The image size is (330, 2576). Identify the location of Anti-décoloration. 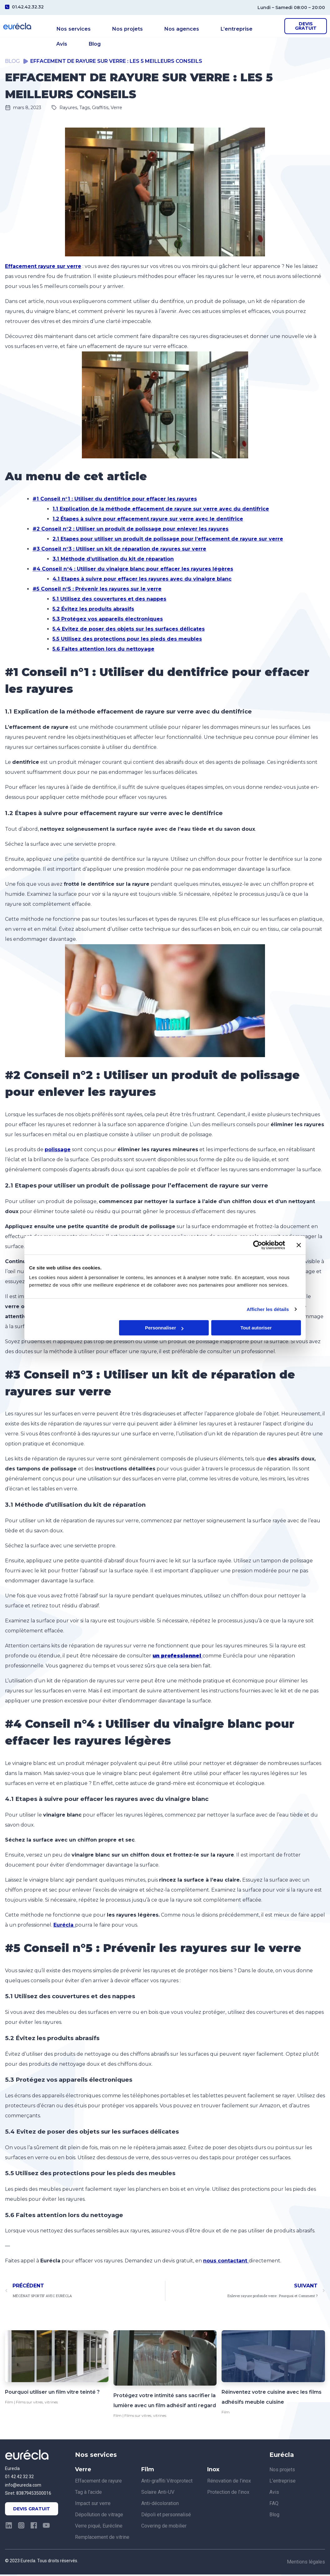
(160, 2505).